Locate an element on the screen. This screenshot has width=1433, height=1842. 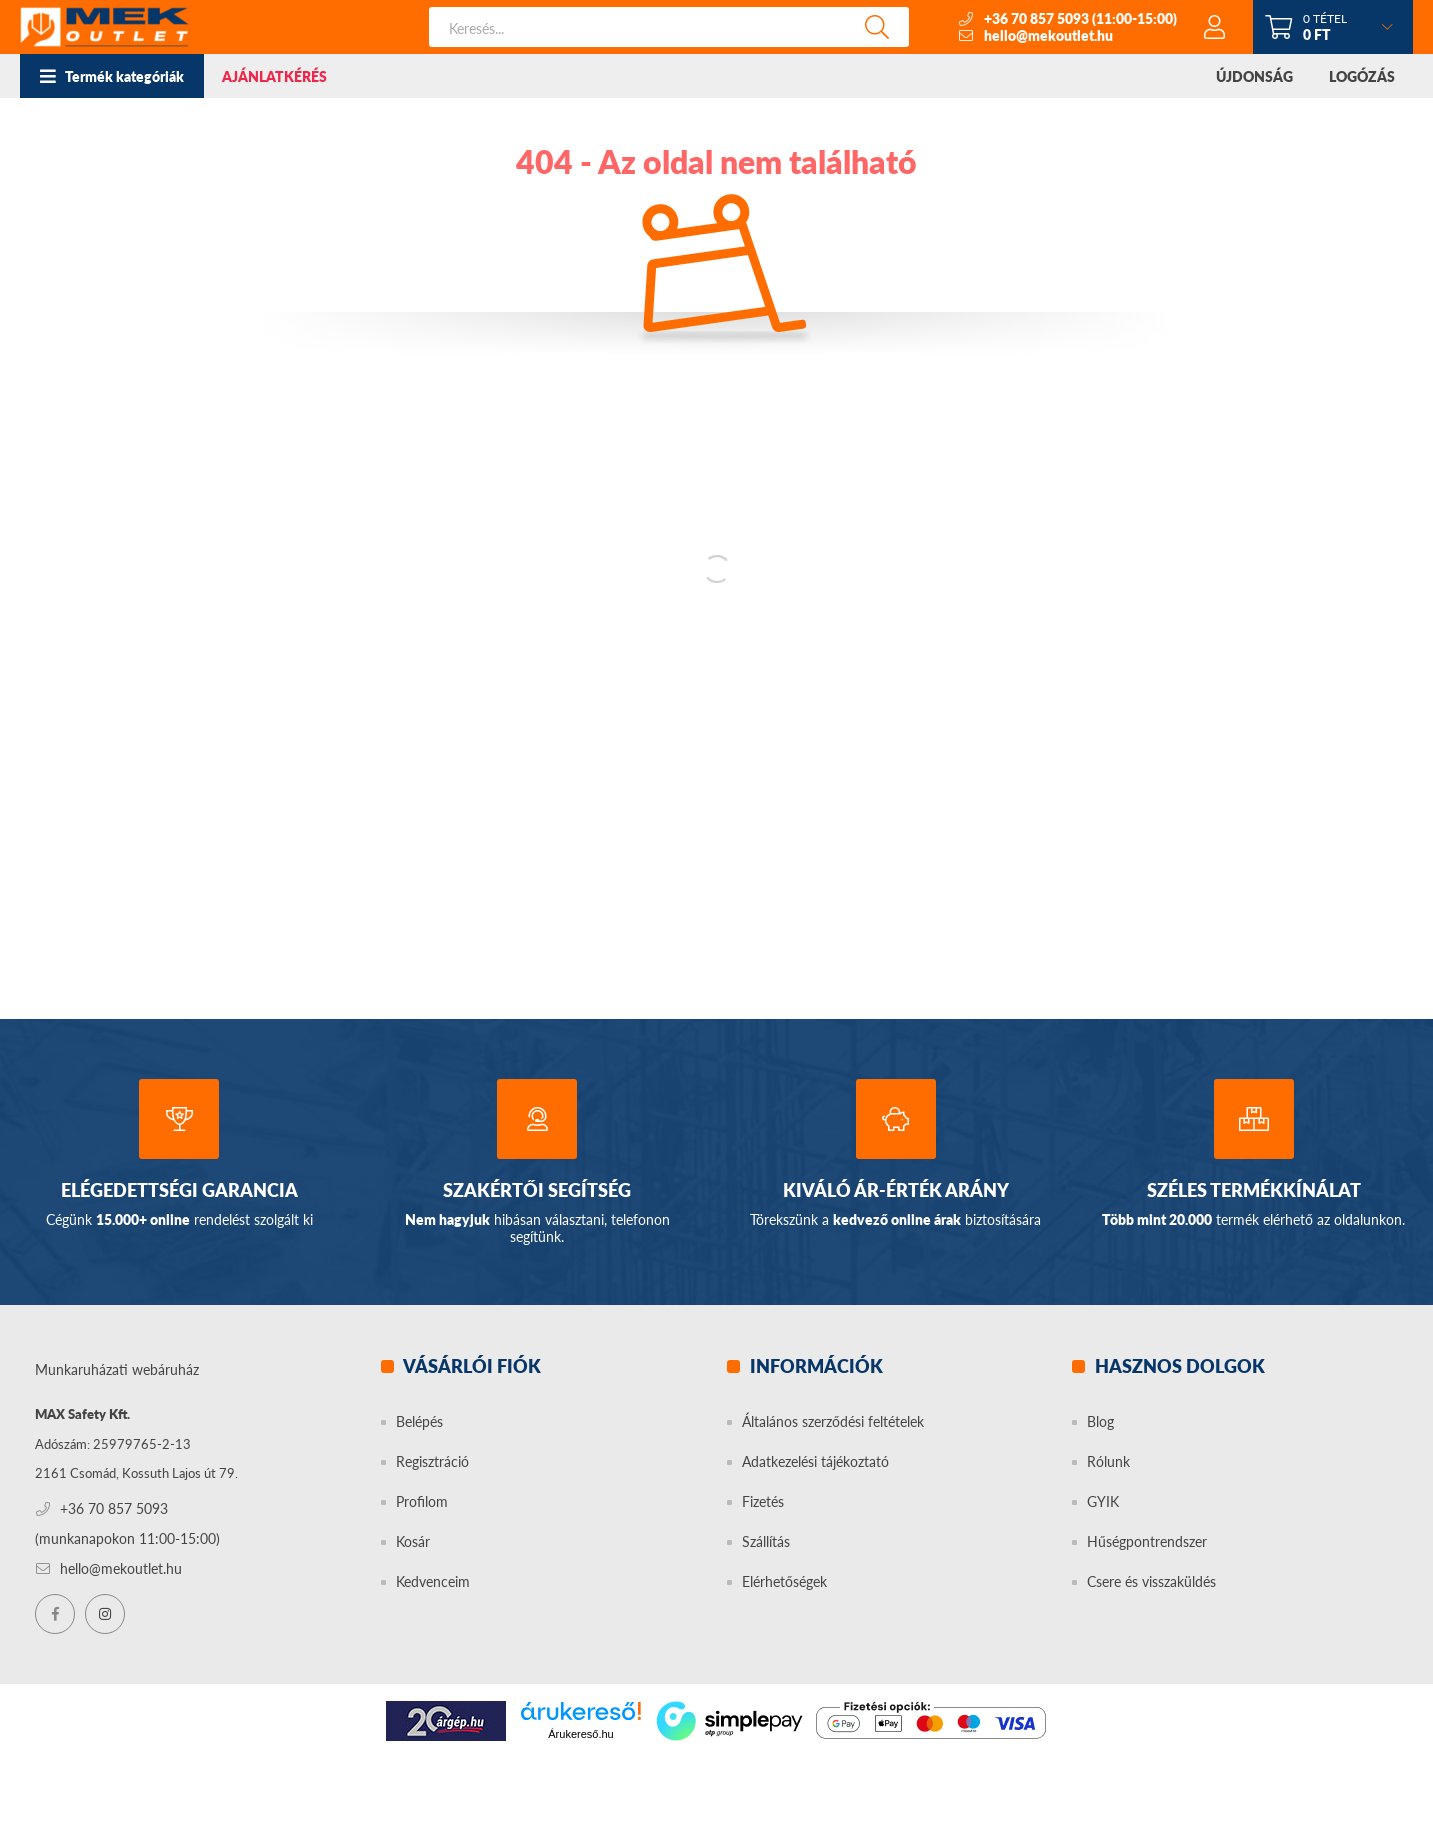
Blog is located at coordinates (1100, 1421).